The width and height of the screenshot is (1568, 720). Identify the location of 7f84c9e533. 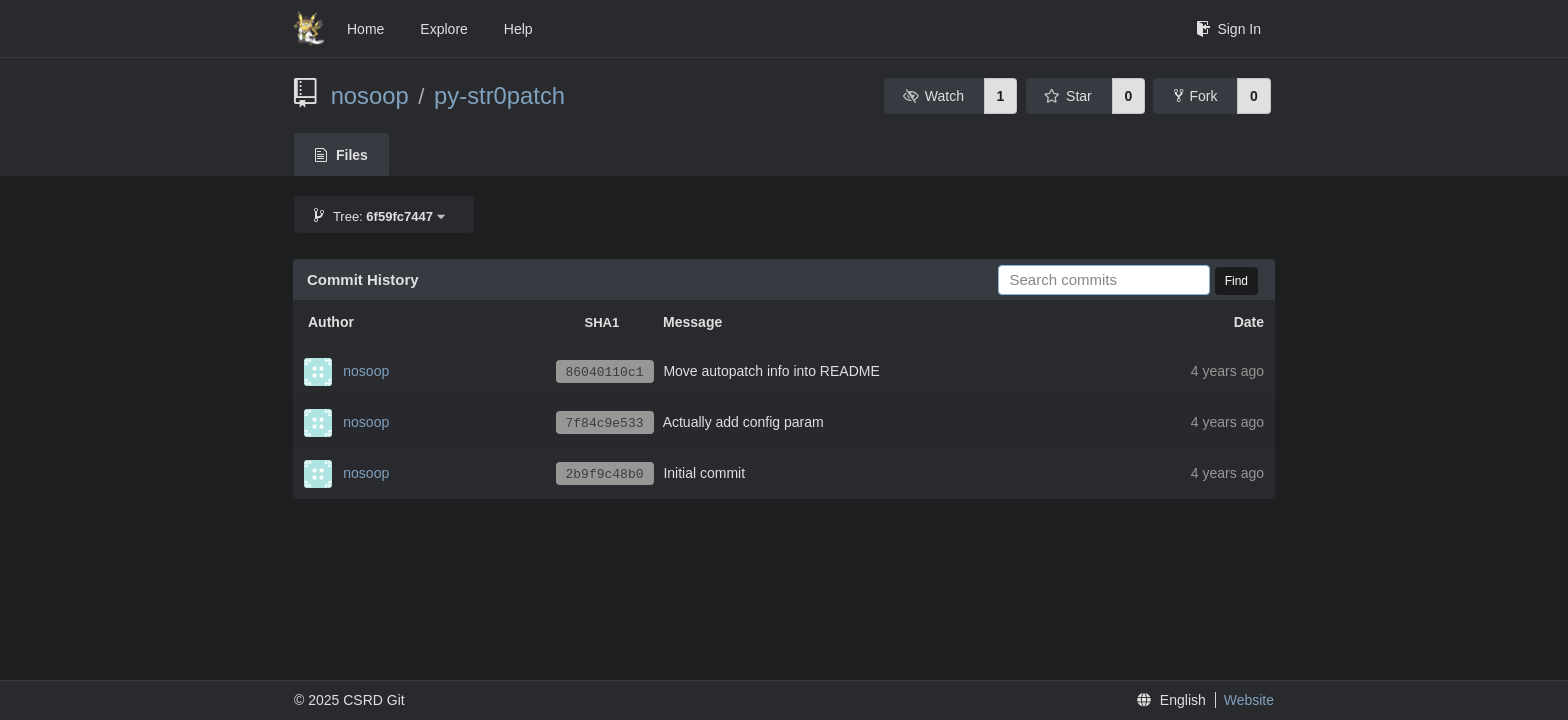
(605, 423).